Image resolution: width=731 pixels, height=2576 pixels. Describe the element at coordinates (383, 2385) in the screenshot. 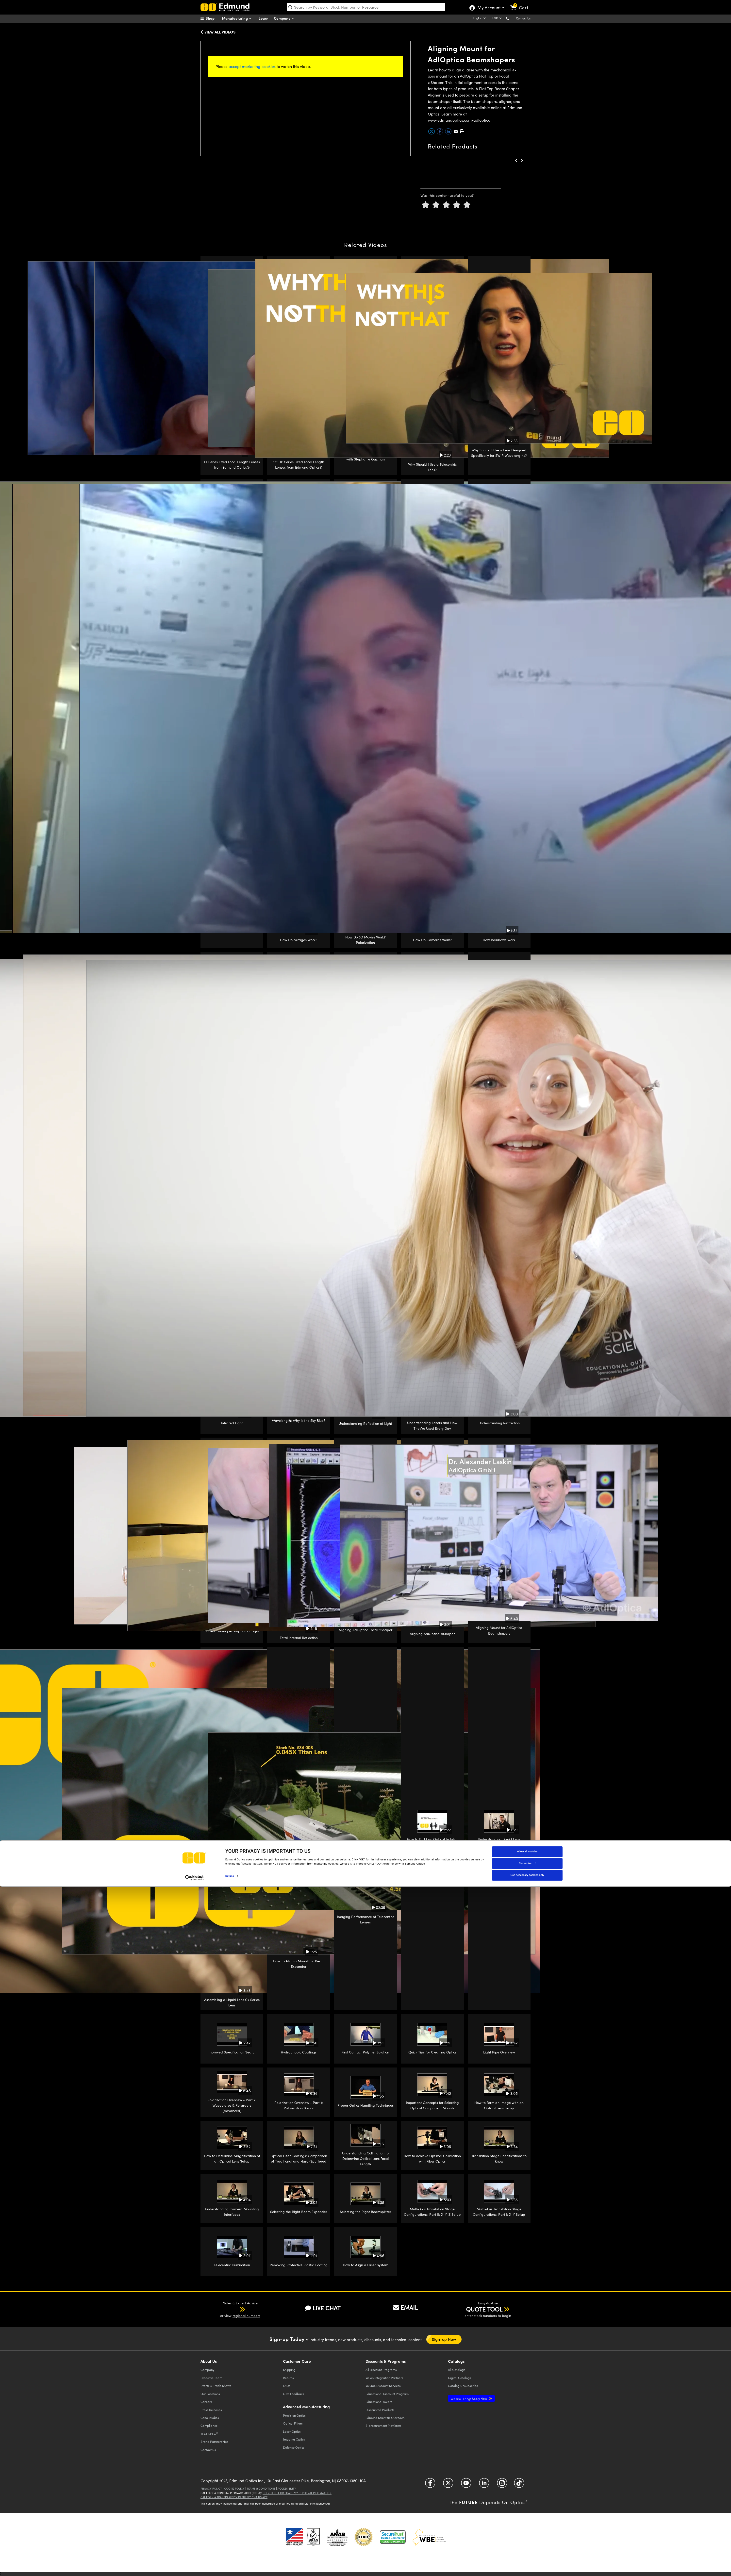

I see `Volume Discount Services` at that location.